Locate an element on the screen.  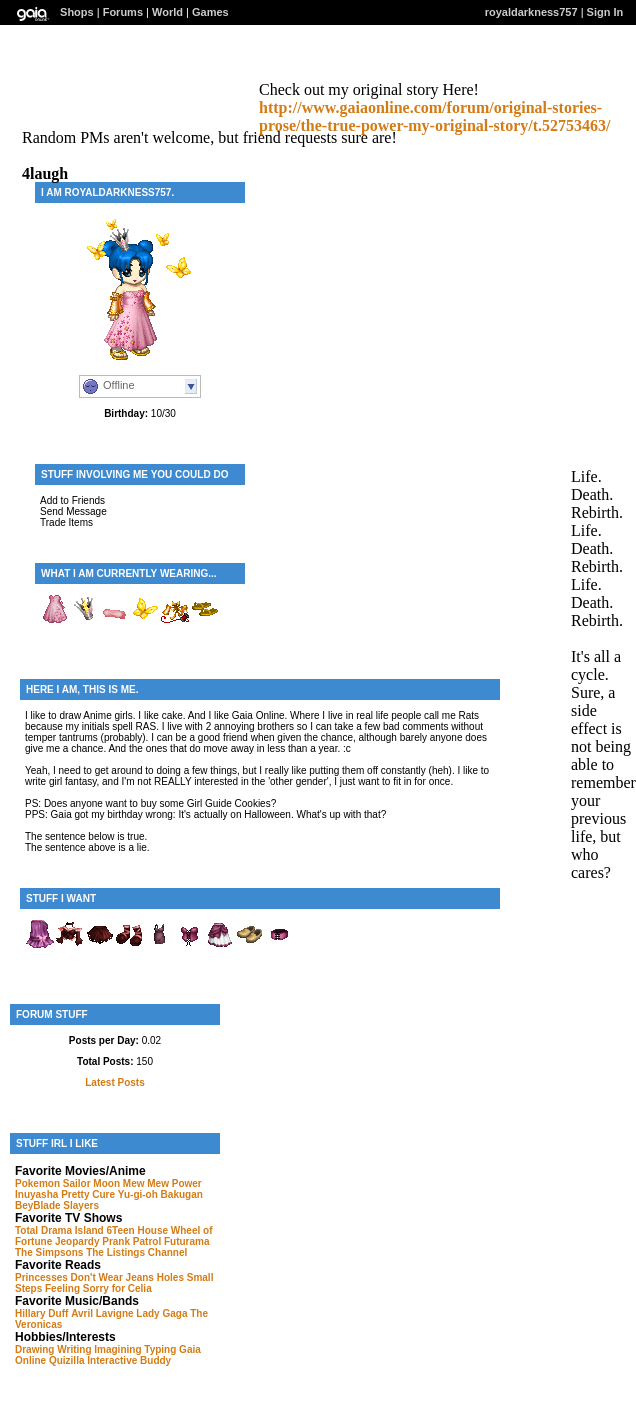
royaldarkness757 is located at coordinates (531, 12).